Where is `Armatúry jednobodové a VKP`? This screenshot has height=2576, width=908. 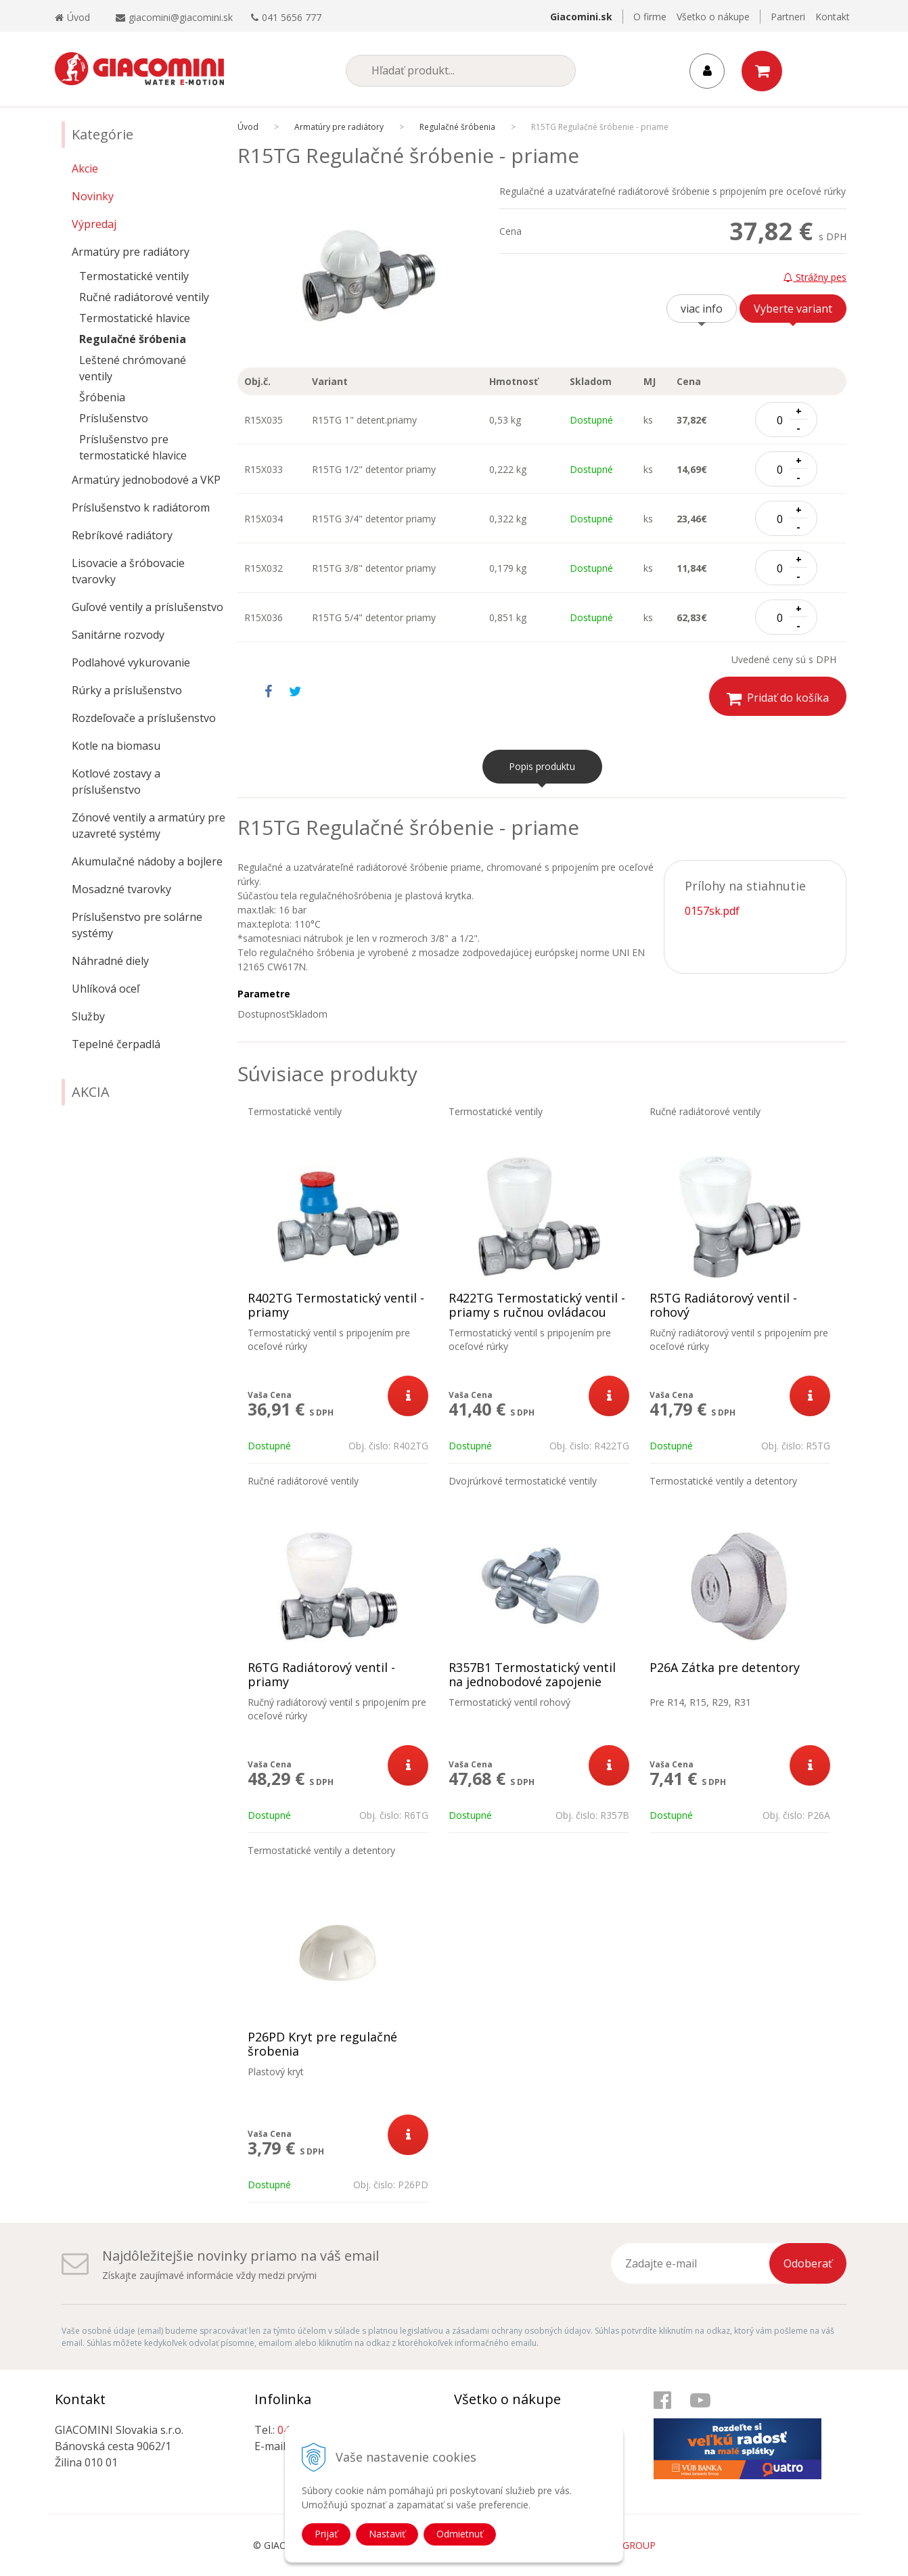 Armatúry jednobodové a VKP is located at coordinates (146, 479).